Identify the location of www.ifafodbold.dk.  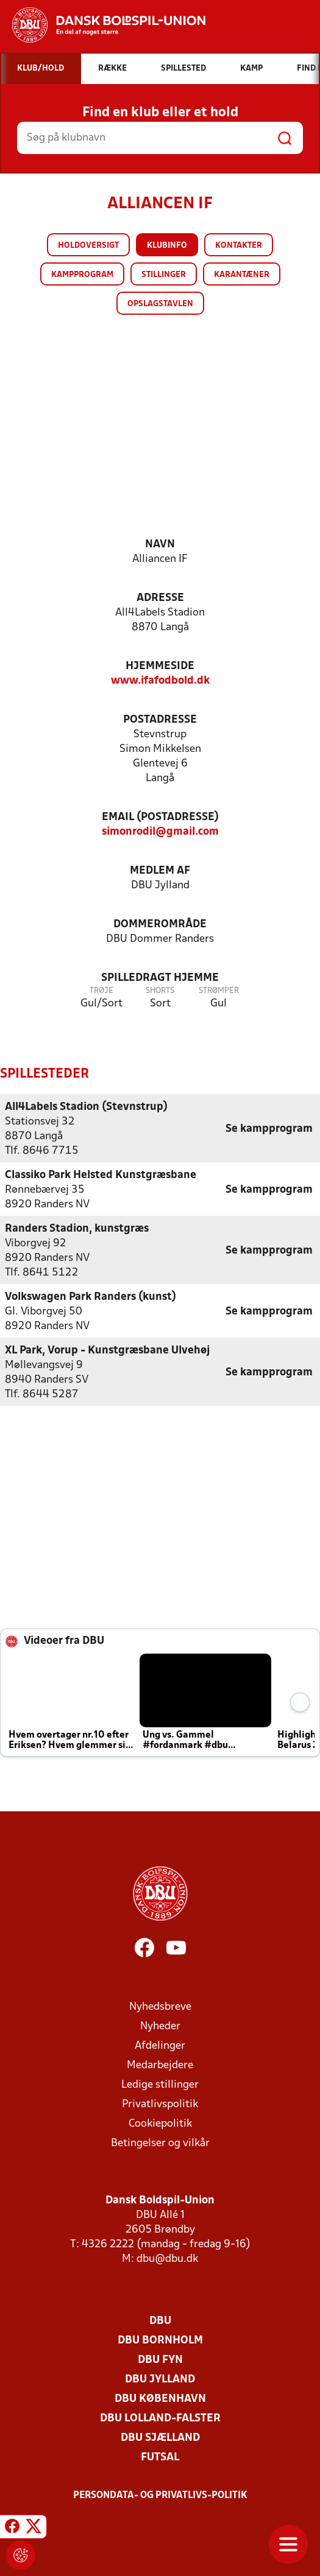
(160, 681).